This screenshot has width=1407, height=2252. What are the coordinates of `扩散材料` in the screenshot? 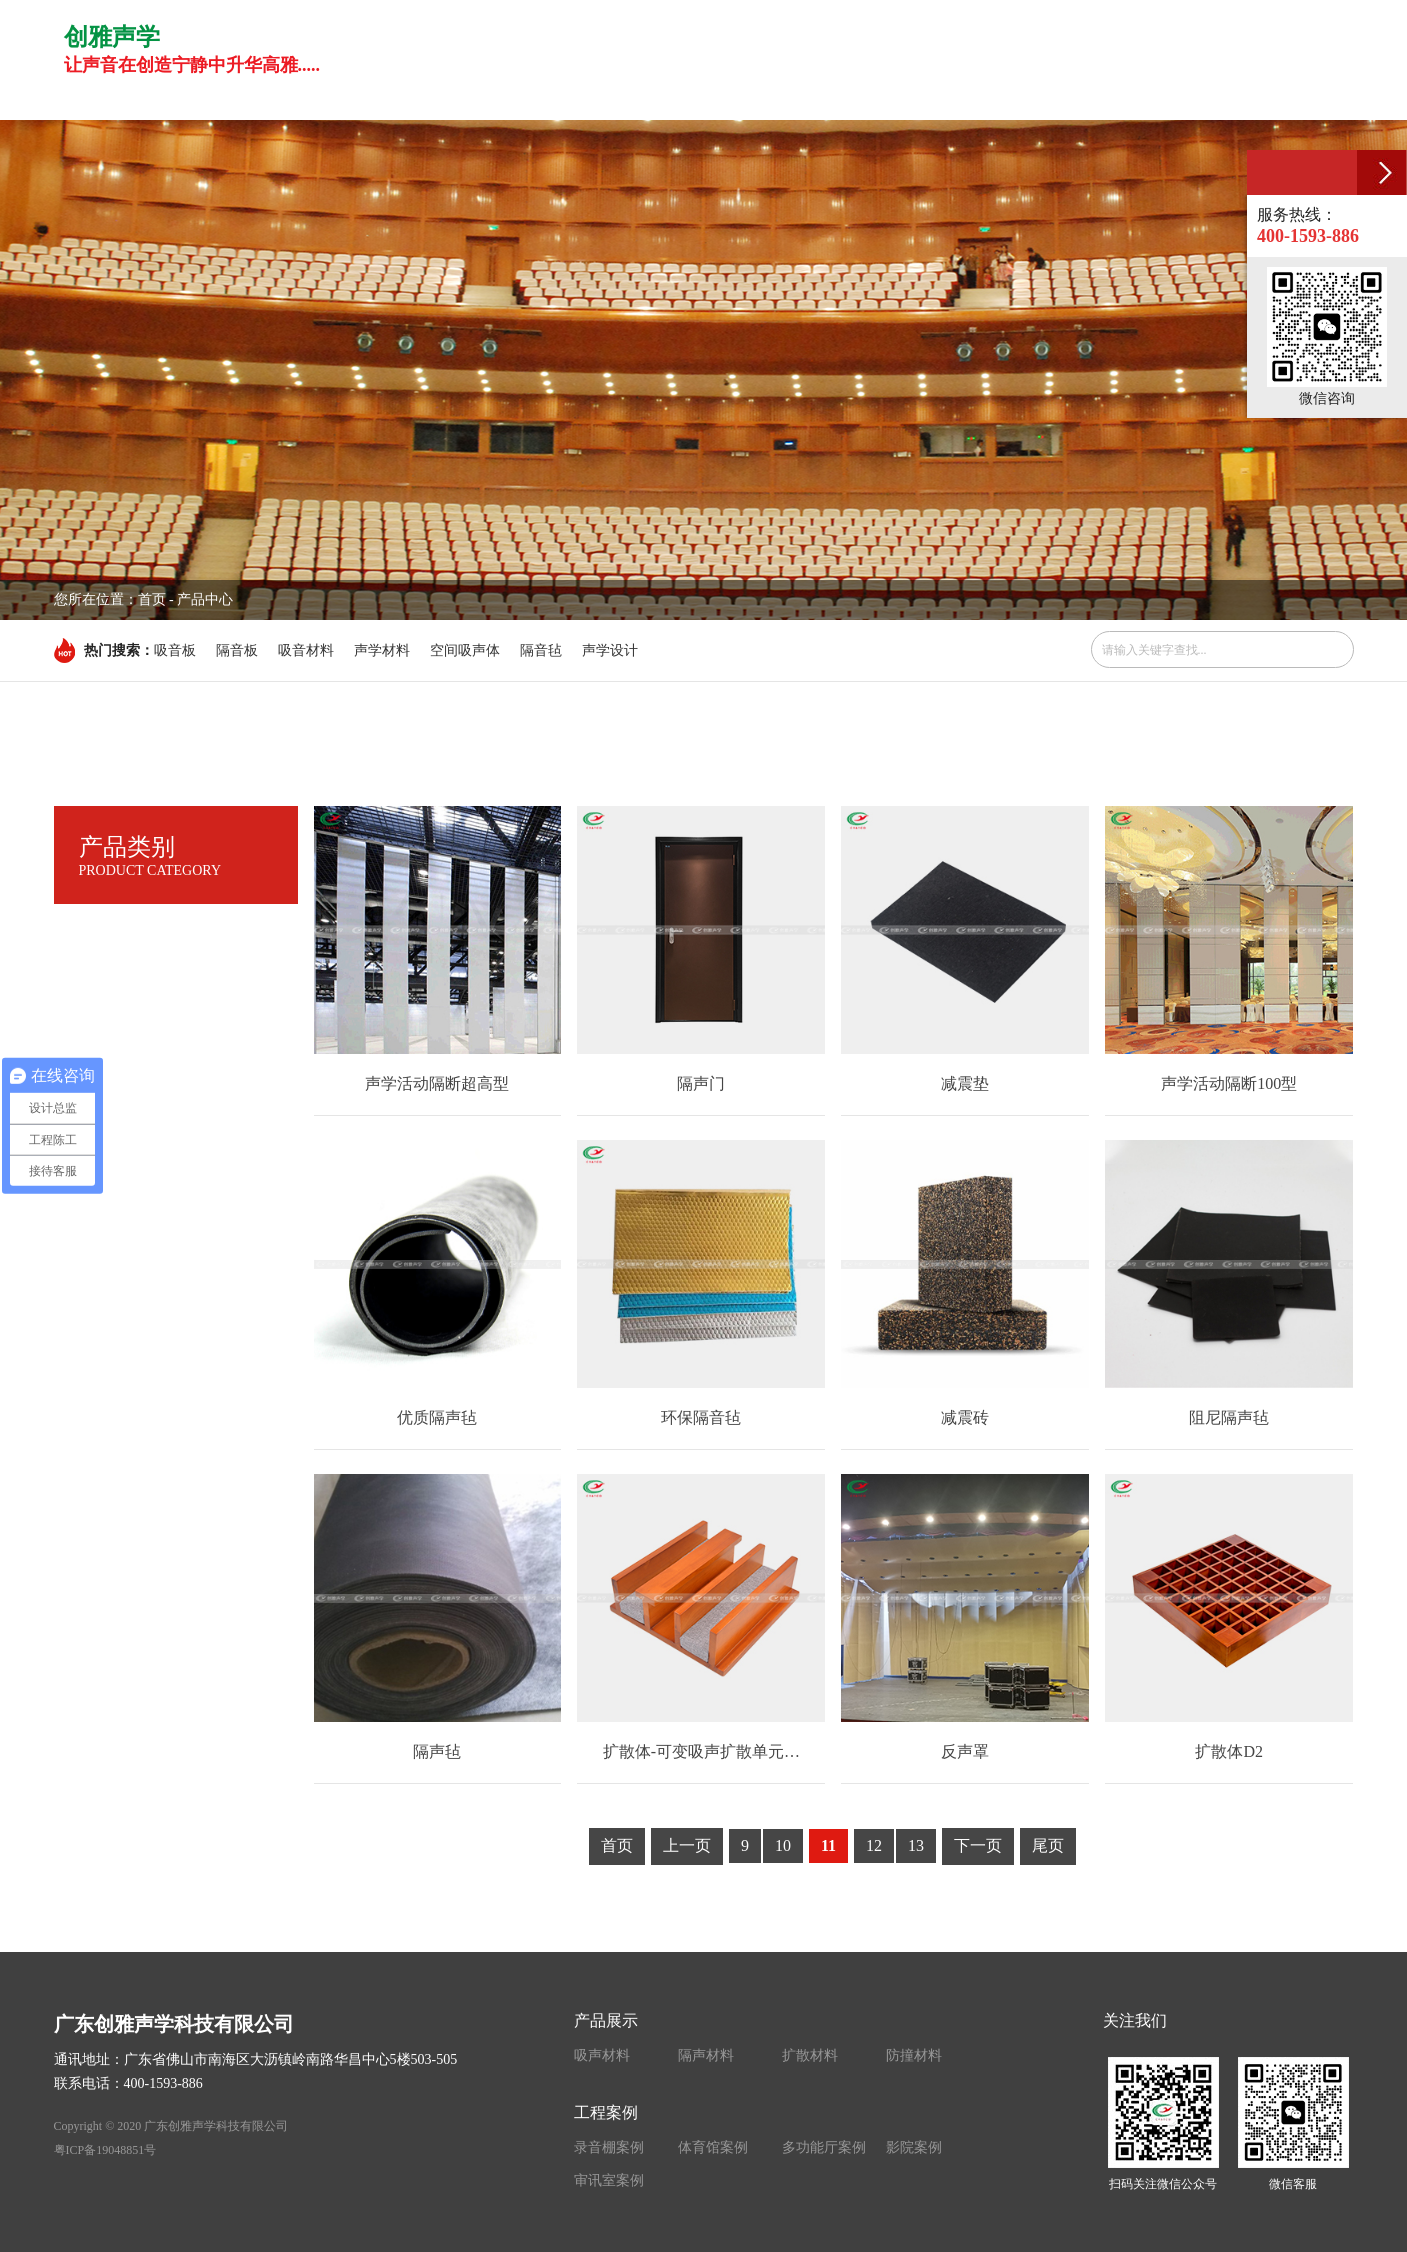 It's located at (810, 2055).